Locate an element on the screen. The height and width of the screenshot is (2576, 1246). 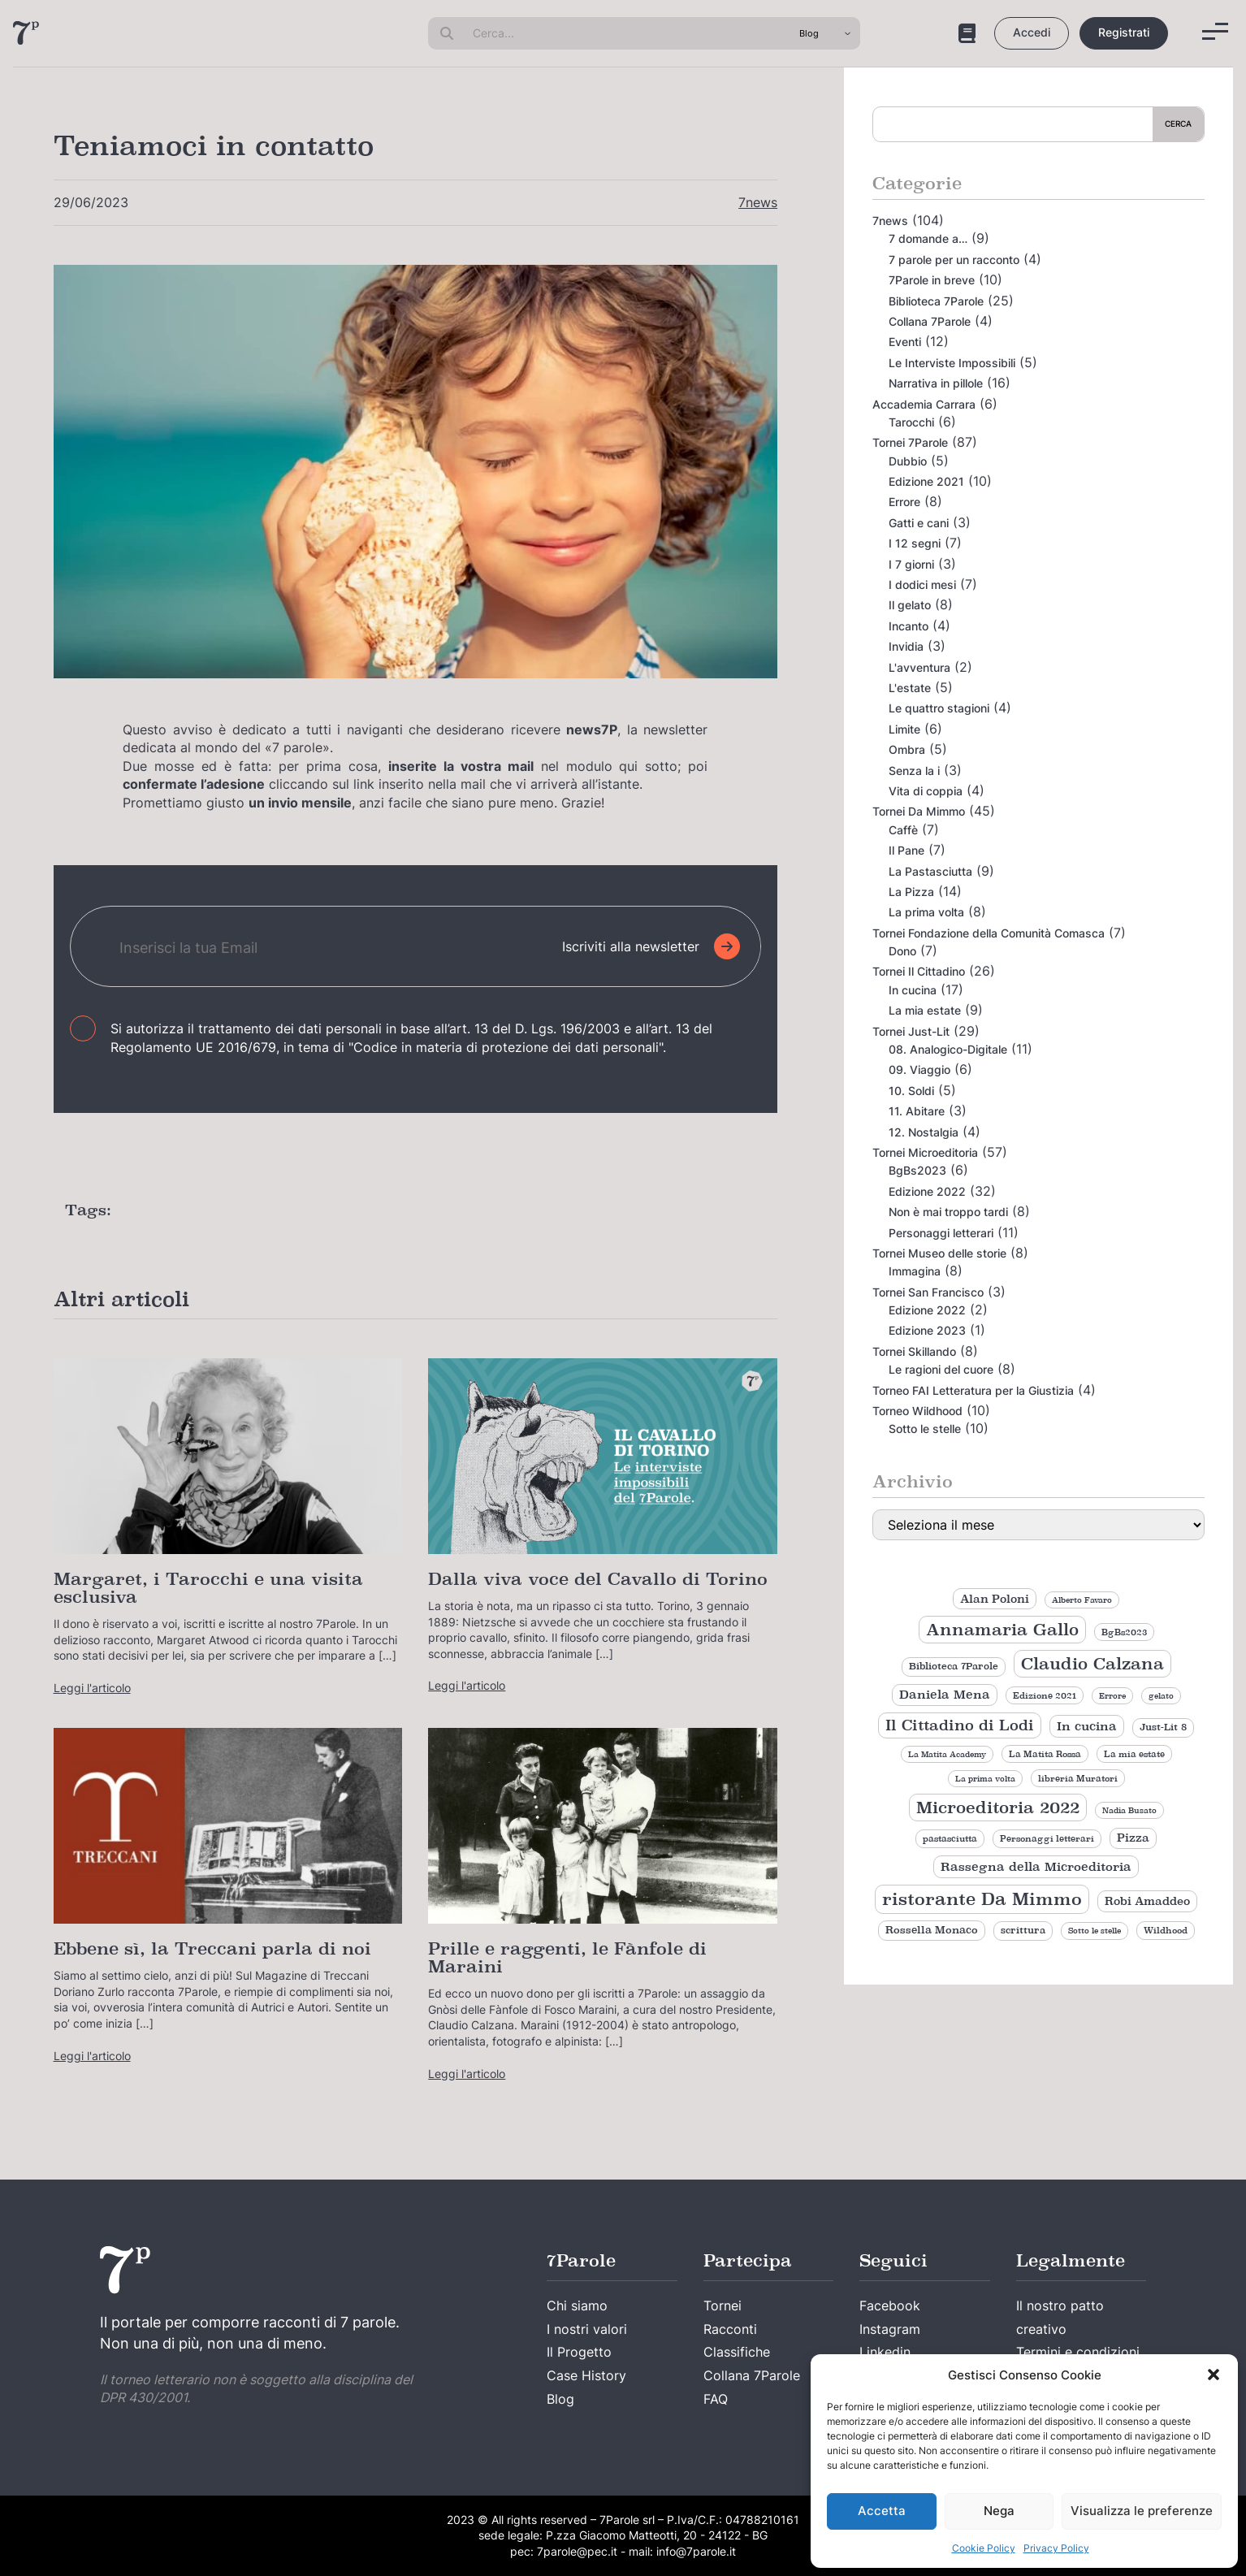
Alberto Favaro [Alberto Favaro (8 elementi)] is located at coordinates (1082, 1599).